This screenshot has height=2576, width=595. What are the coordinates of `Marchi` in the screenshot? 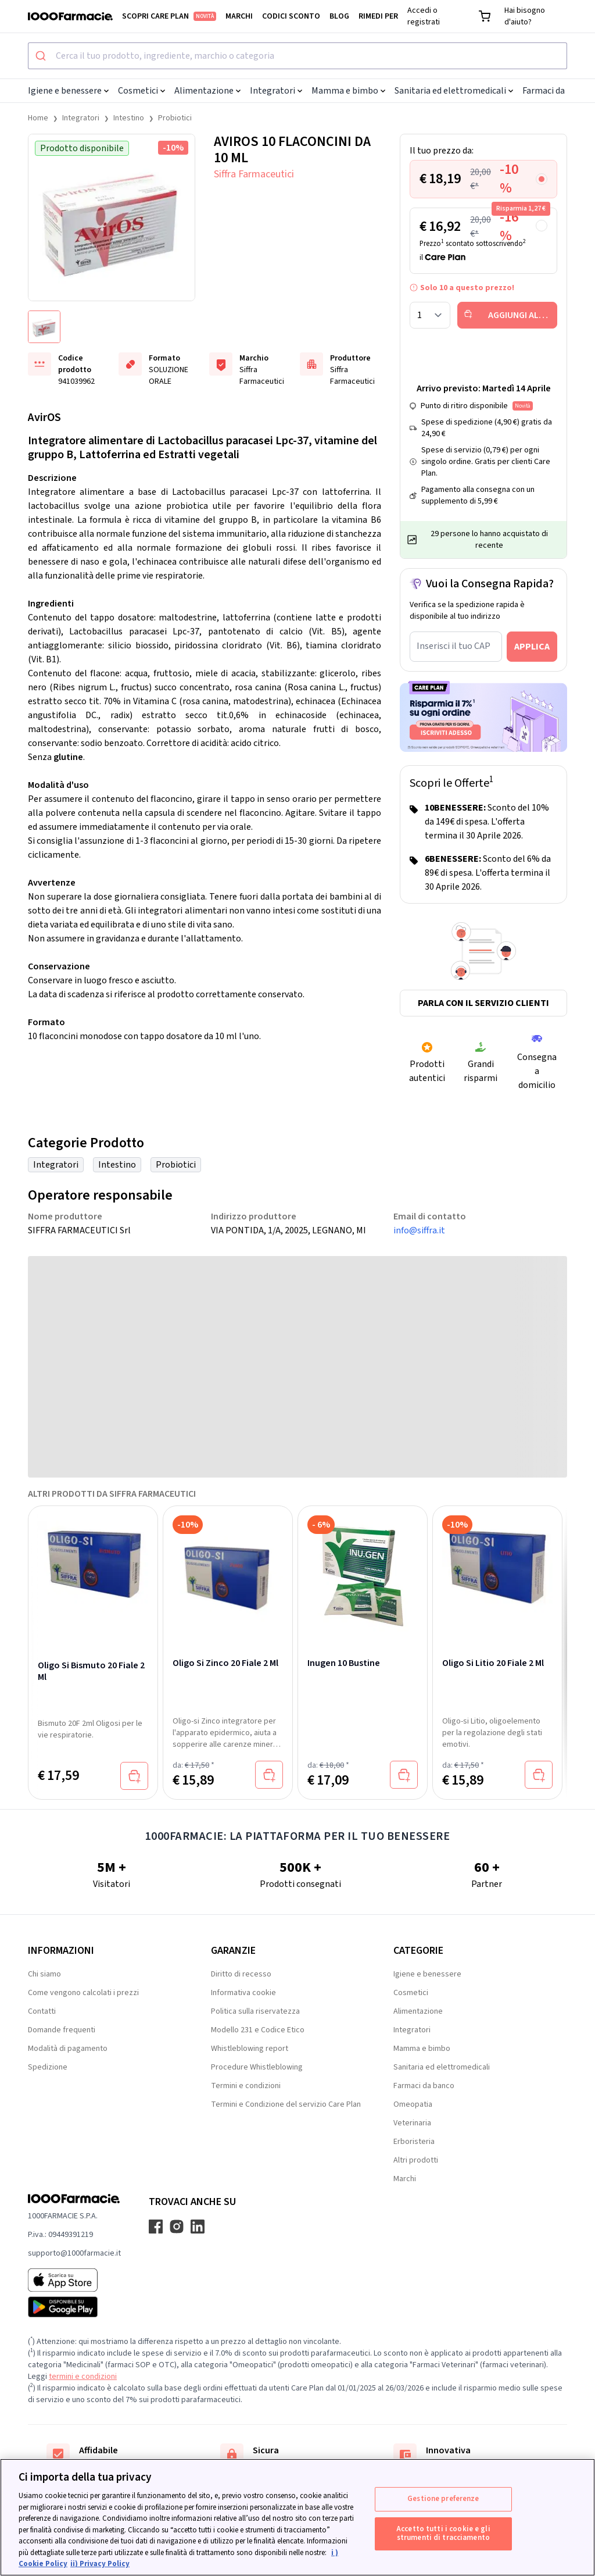 It's located at (239, 16).